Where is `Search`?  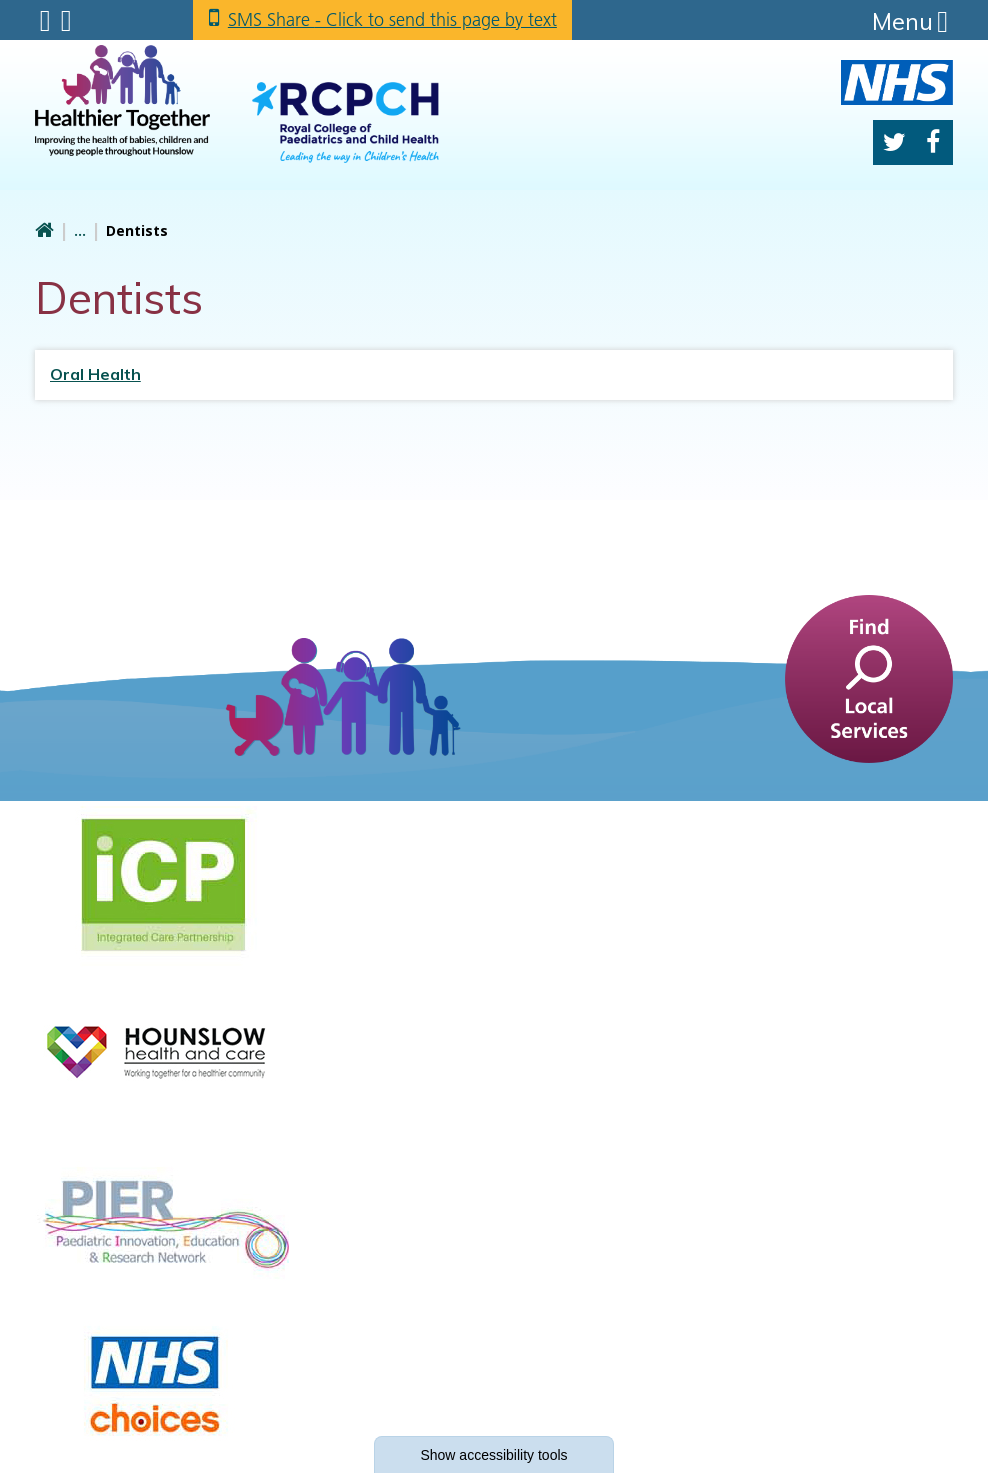 Search is located at coordinates (66, 21).